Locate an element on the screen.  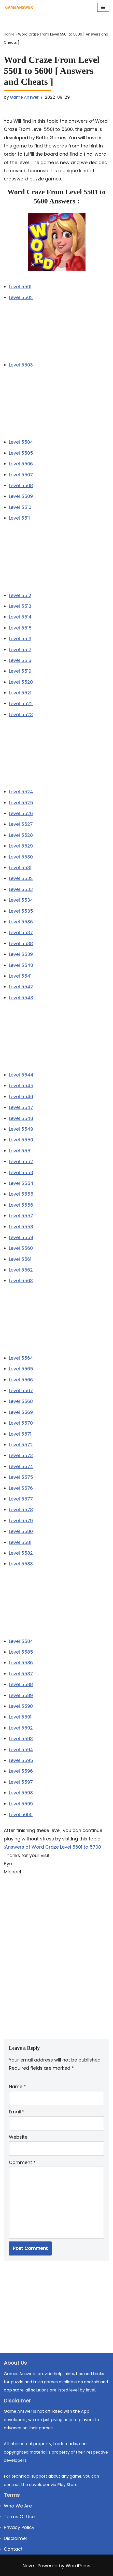
Level 5589 is located at coordinates (21, 1695).